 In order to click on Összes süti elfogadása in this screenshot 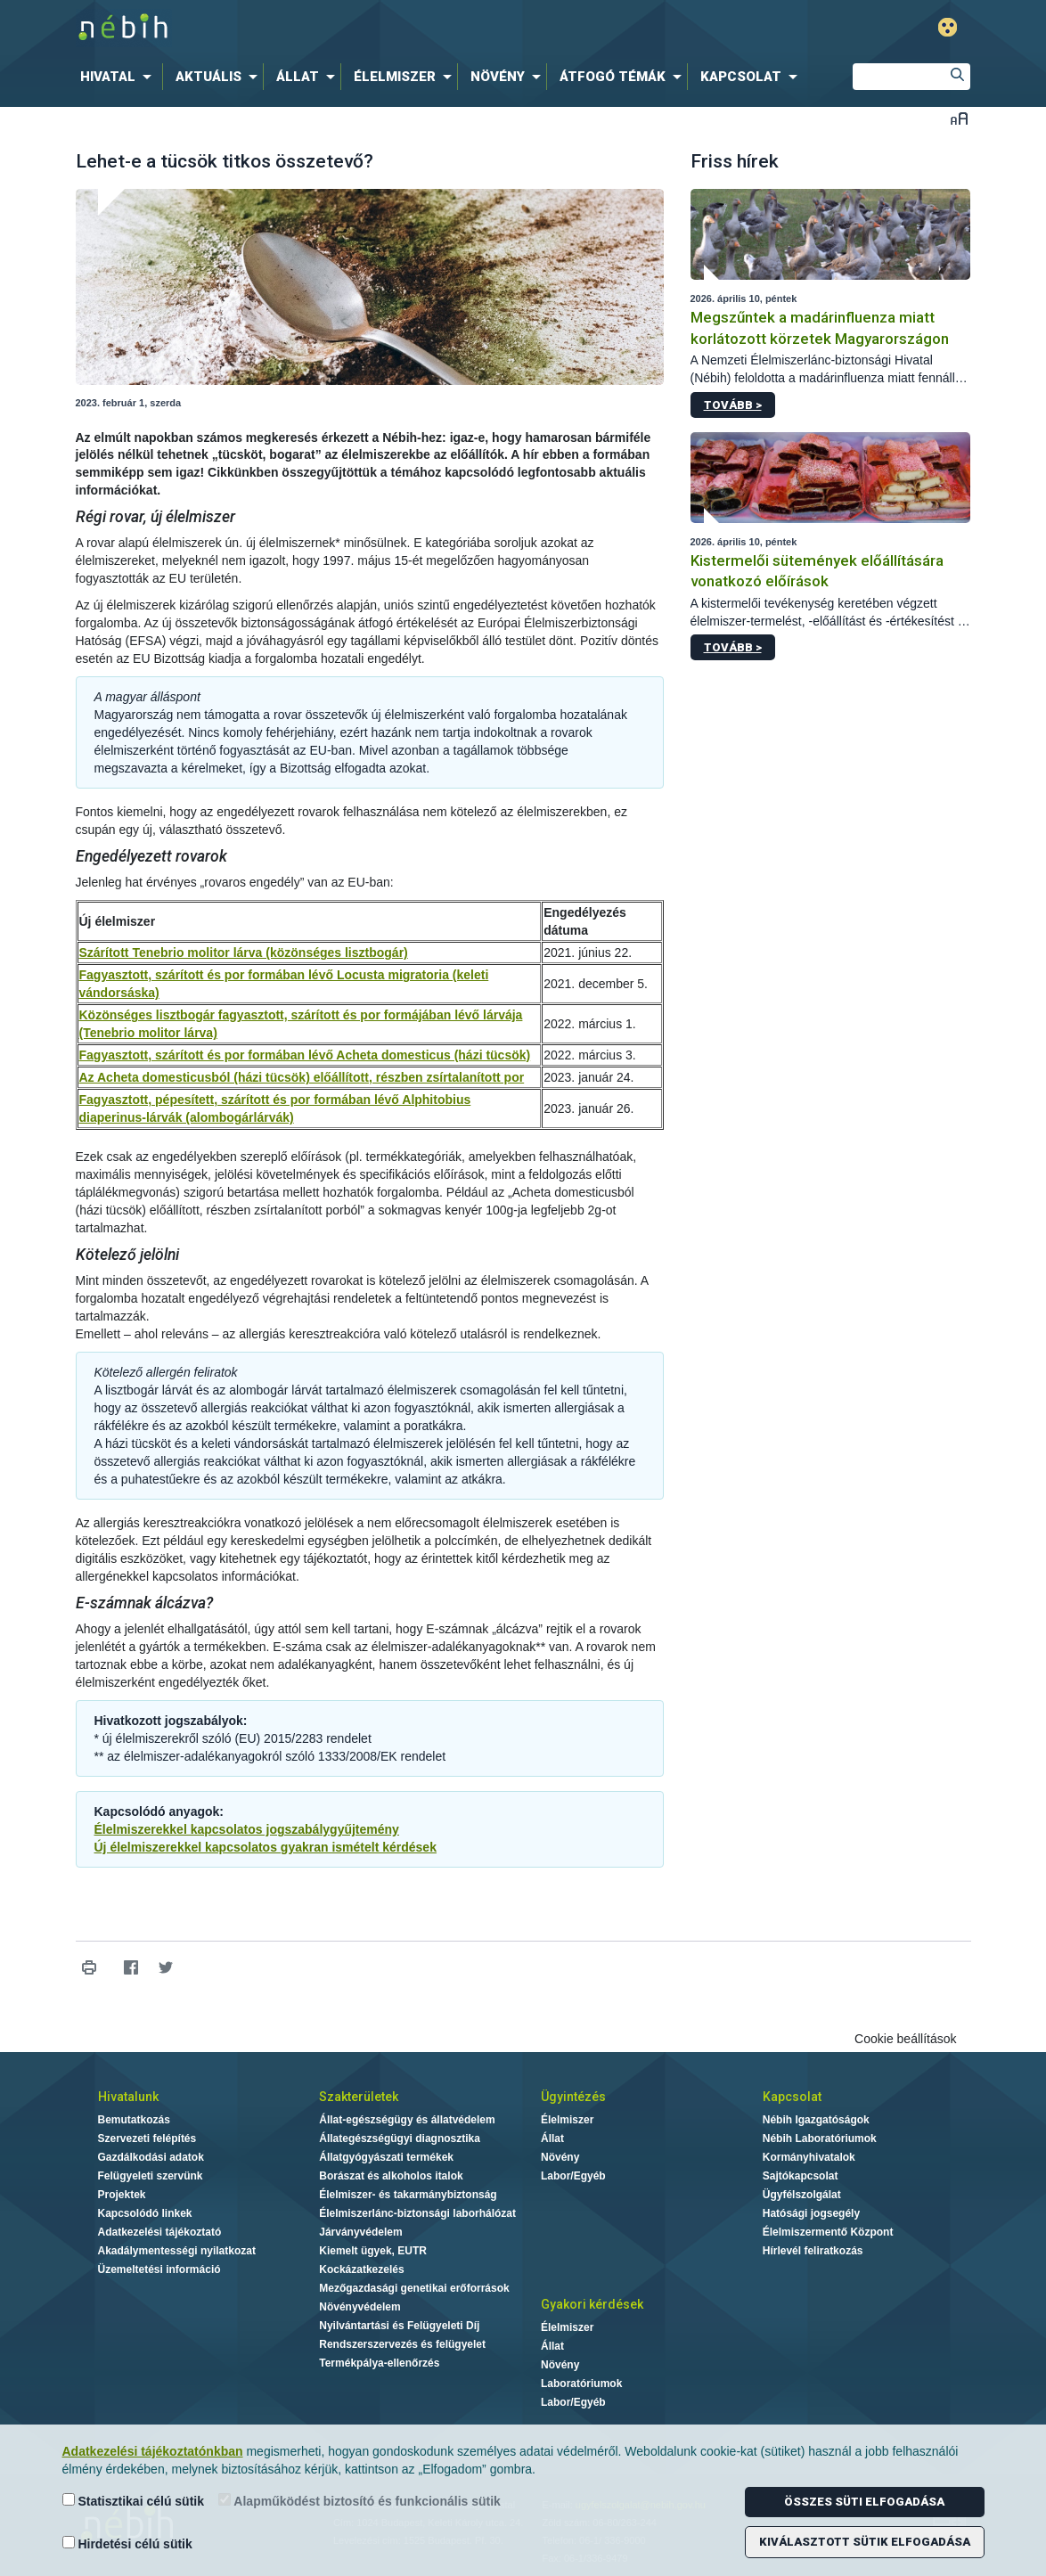, I will do `click(864, 2501)`.